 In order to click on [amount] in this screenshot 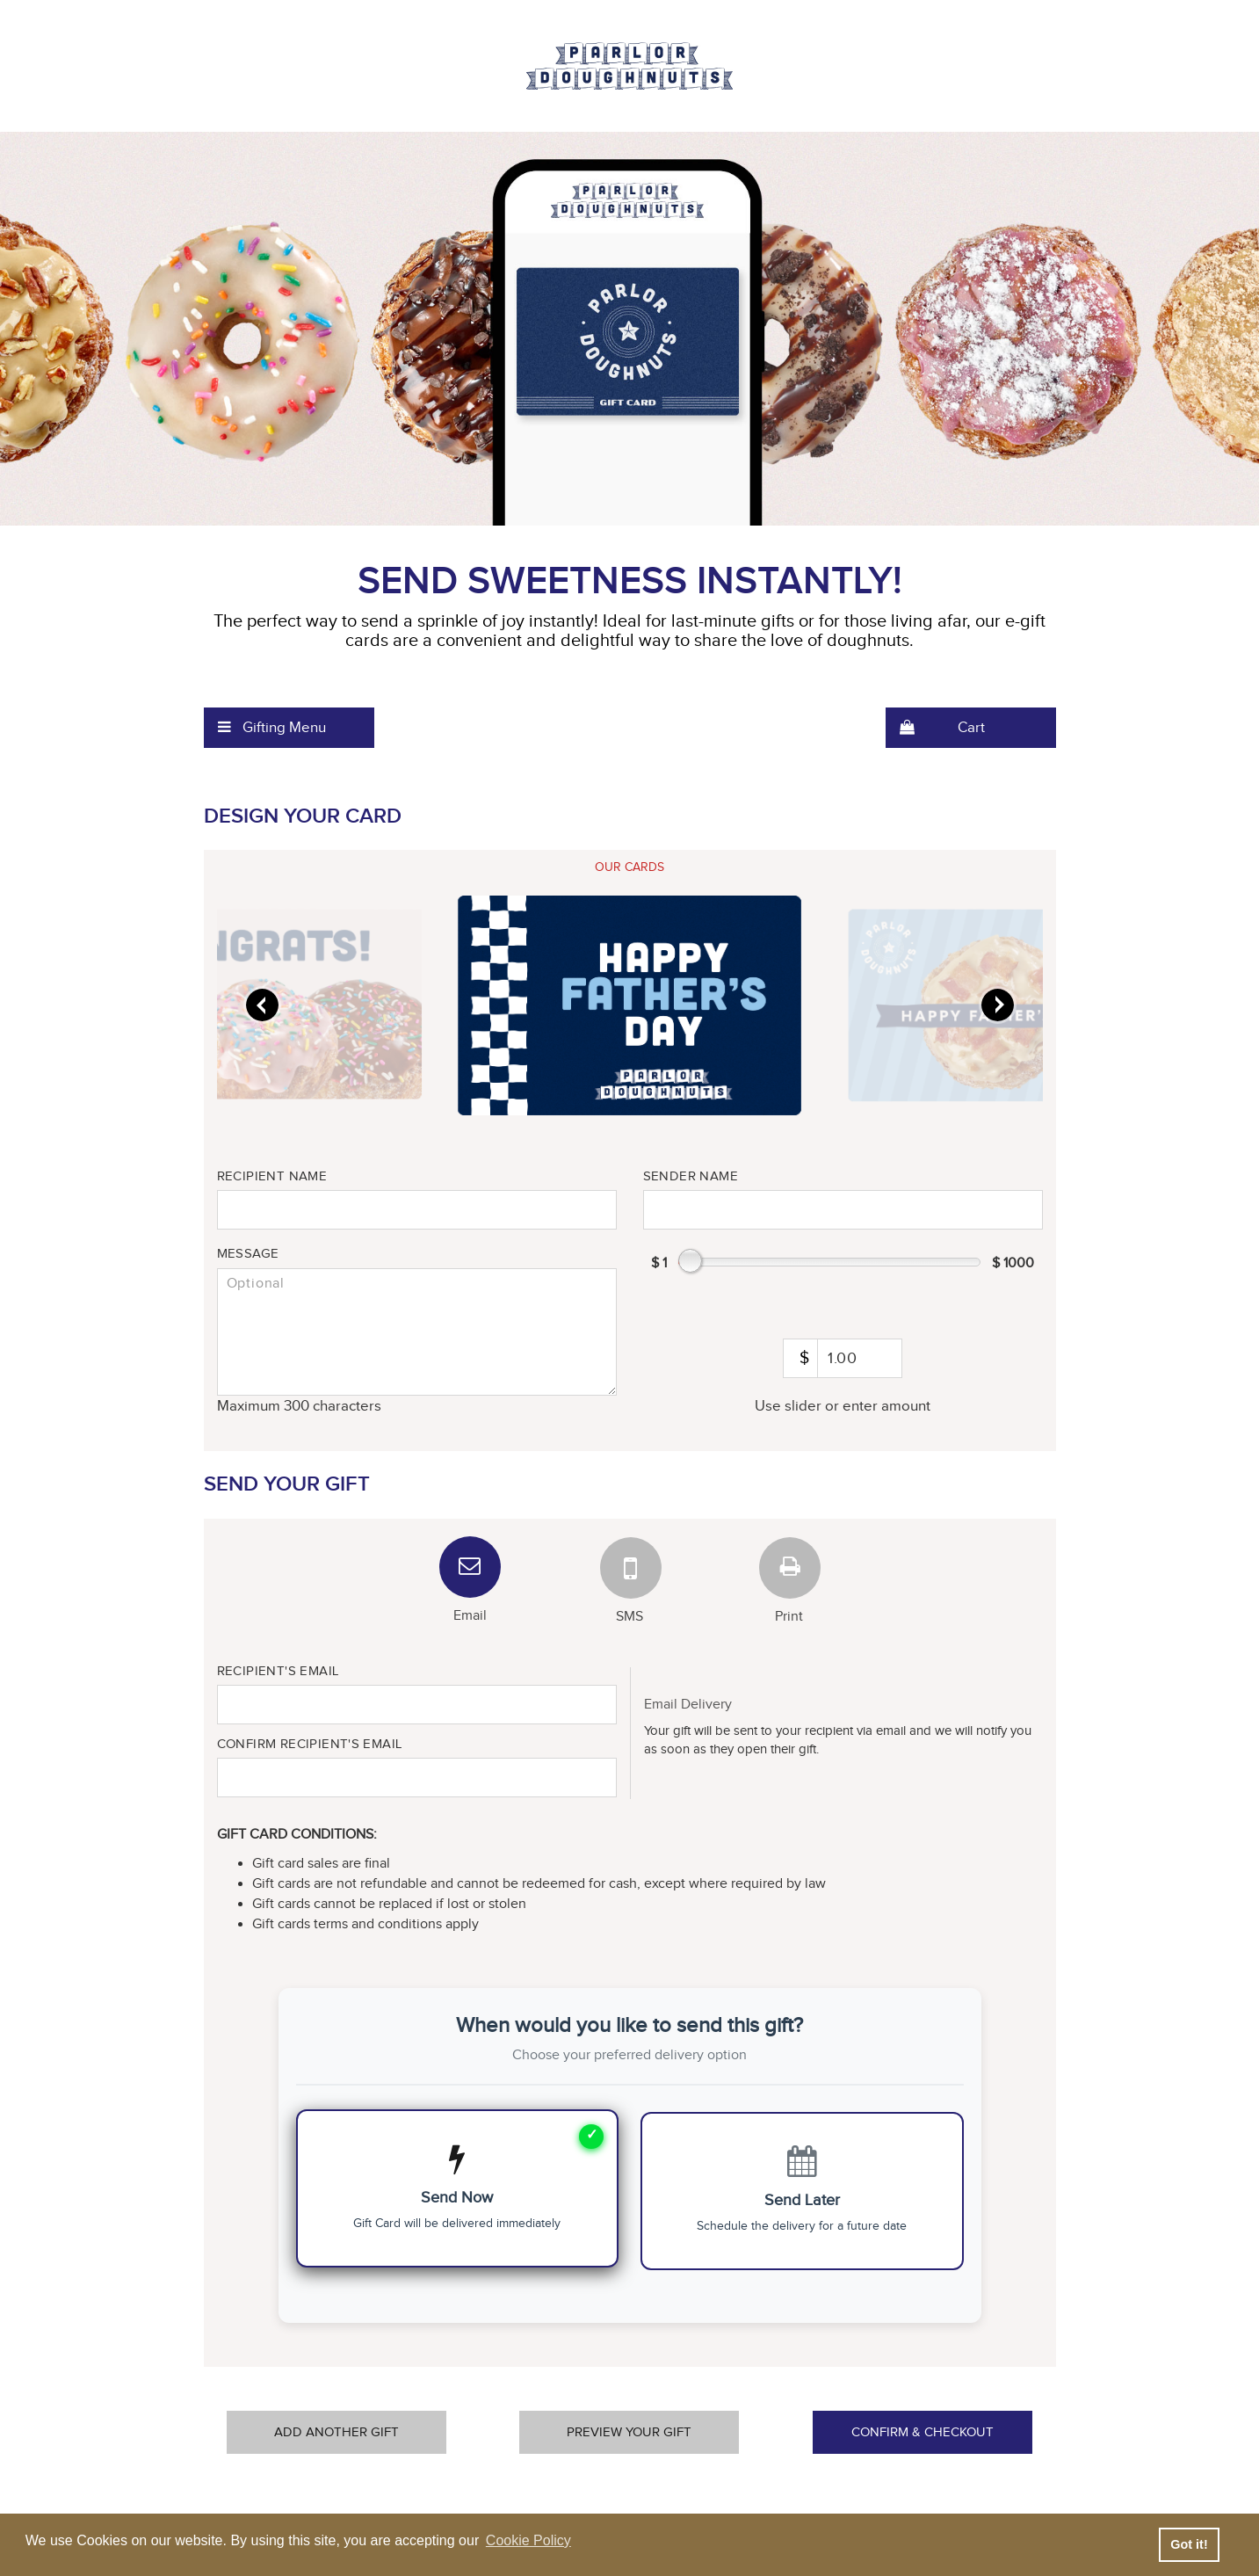, I will do `click(842, 1358)`.